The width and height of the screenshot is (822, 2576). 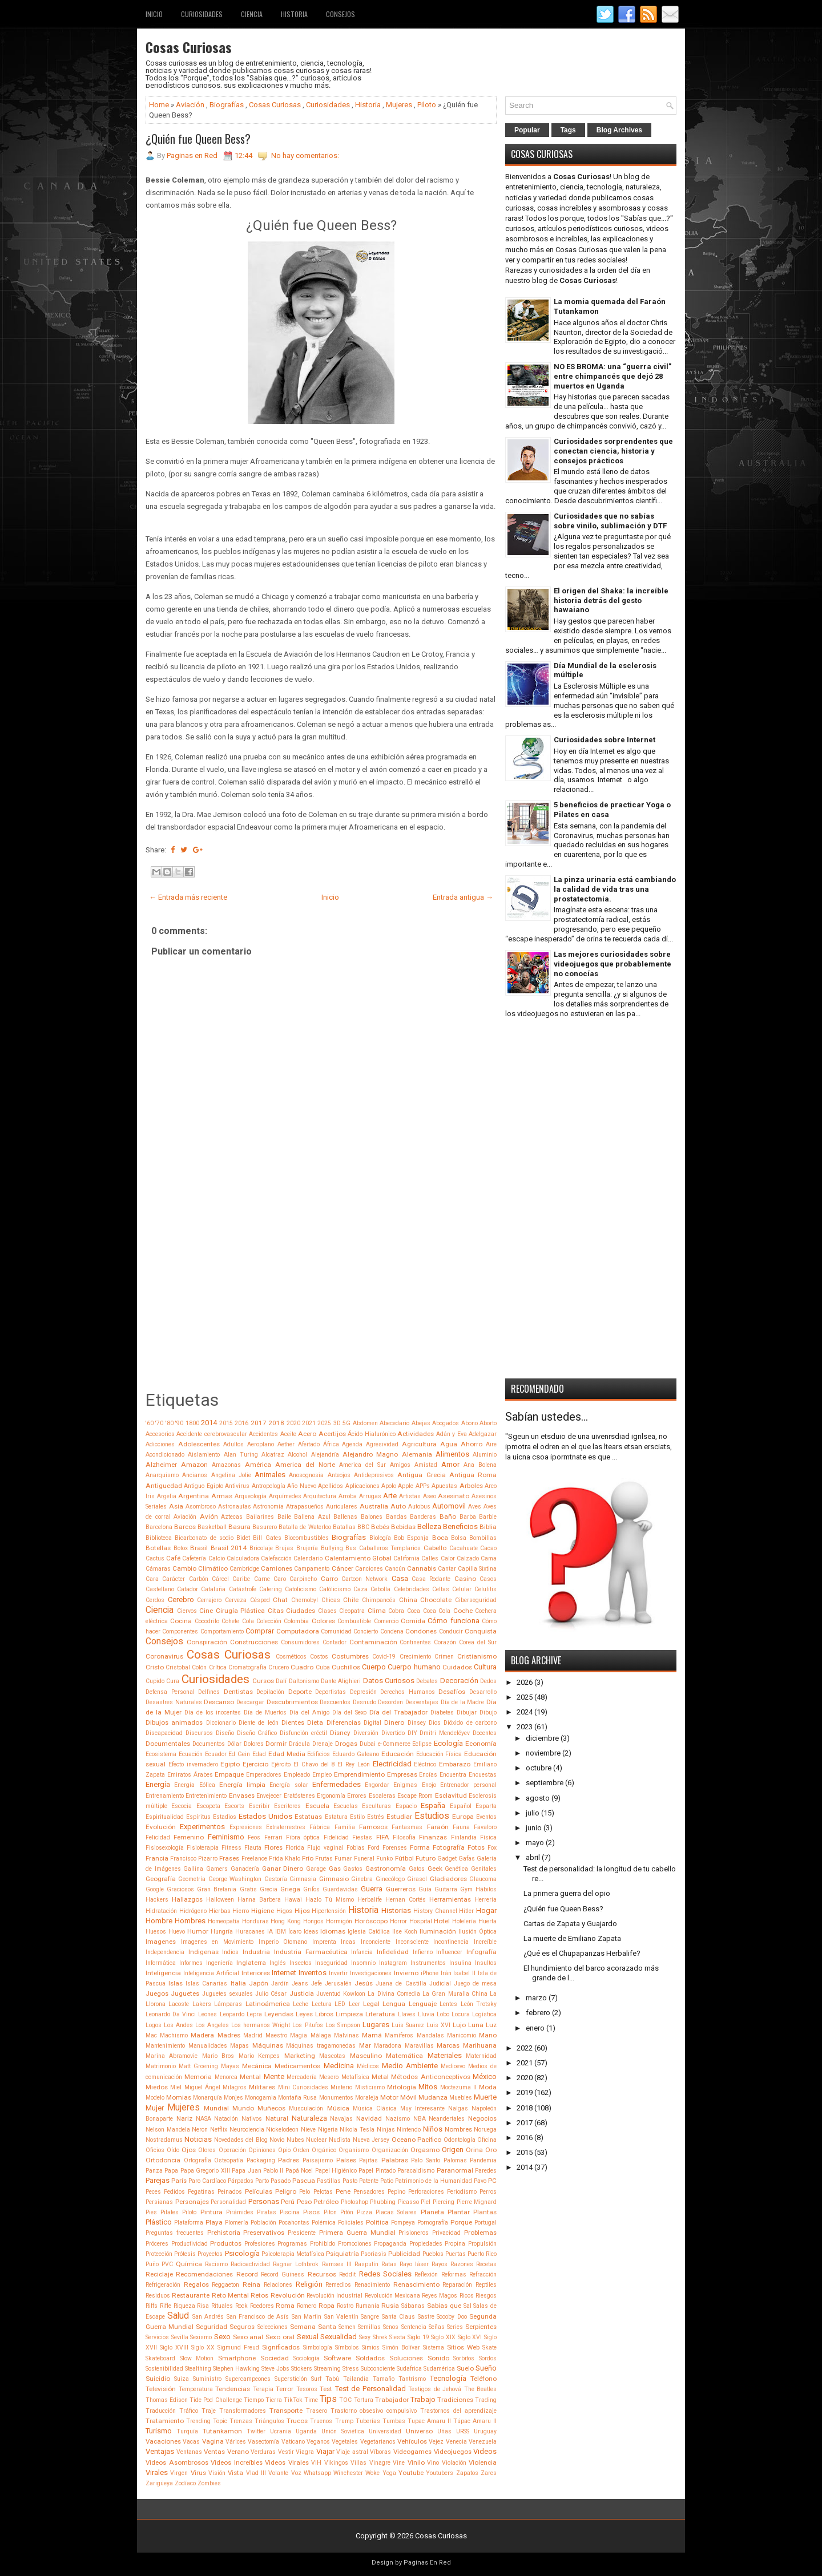 What do you see at coordinates (427, 2562) in the screenshot?
I see `Paginas En Red` at bounding box center [427, 2562].